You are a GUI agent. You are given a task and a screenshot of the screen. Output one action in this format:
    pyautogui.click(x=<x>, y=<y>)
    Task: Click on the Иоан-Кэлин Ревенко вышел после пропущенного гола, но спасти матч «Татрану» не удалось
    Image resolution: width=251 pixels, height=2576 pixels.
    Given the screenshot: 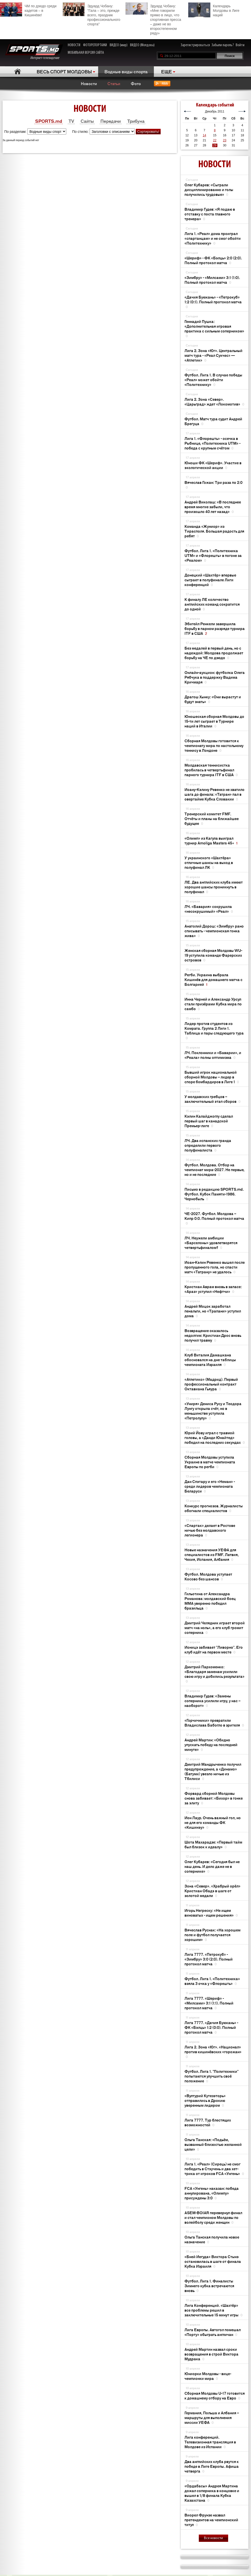 What is the action you would take?
    pyautogui.click(x=214, y=1267)
    